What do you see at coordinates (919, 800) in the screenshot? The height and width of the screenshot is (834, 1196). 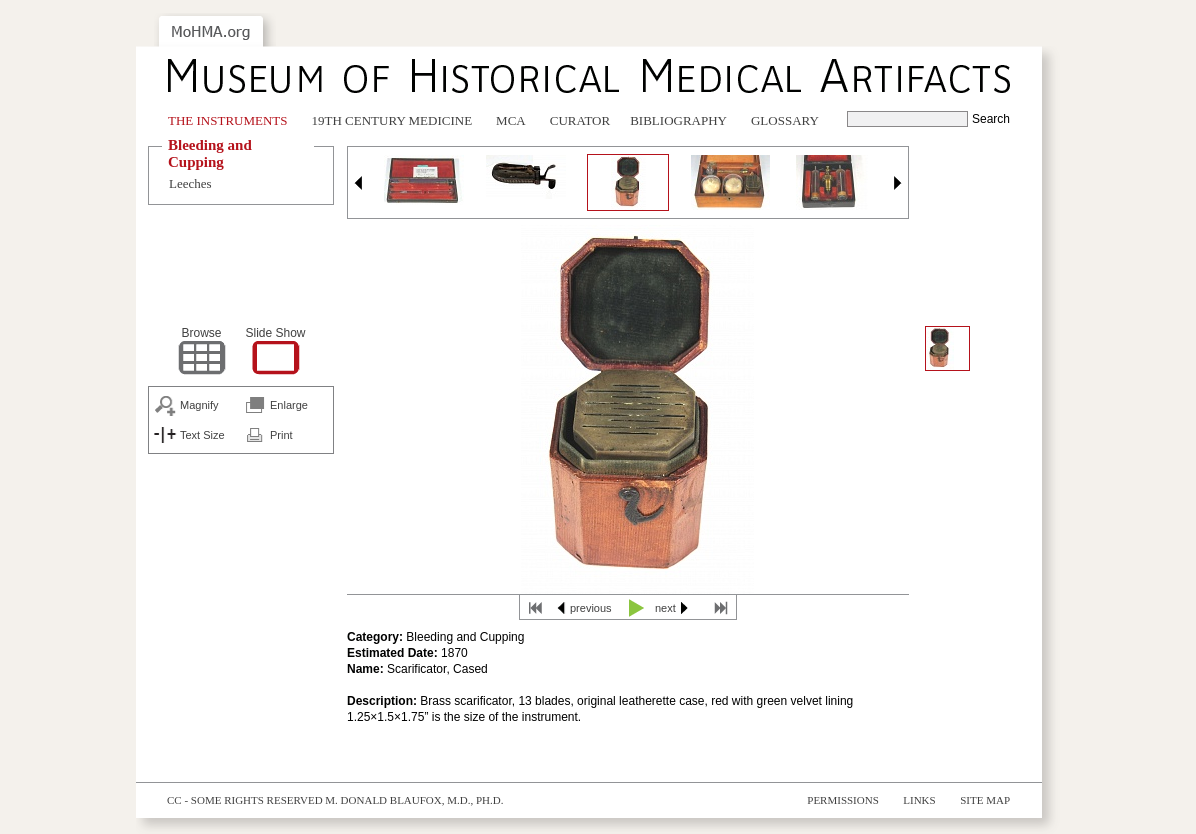 I see `Links` at bounding box center [919, 800].